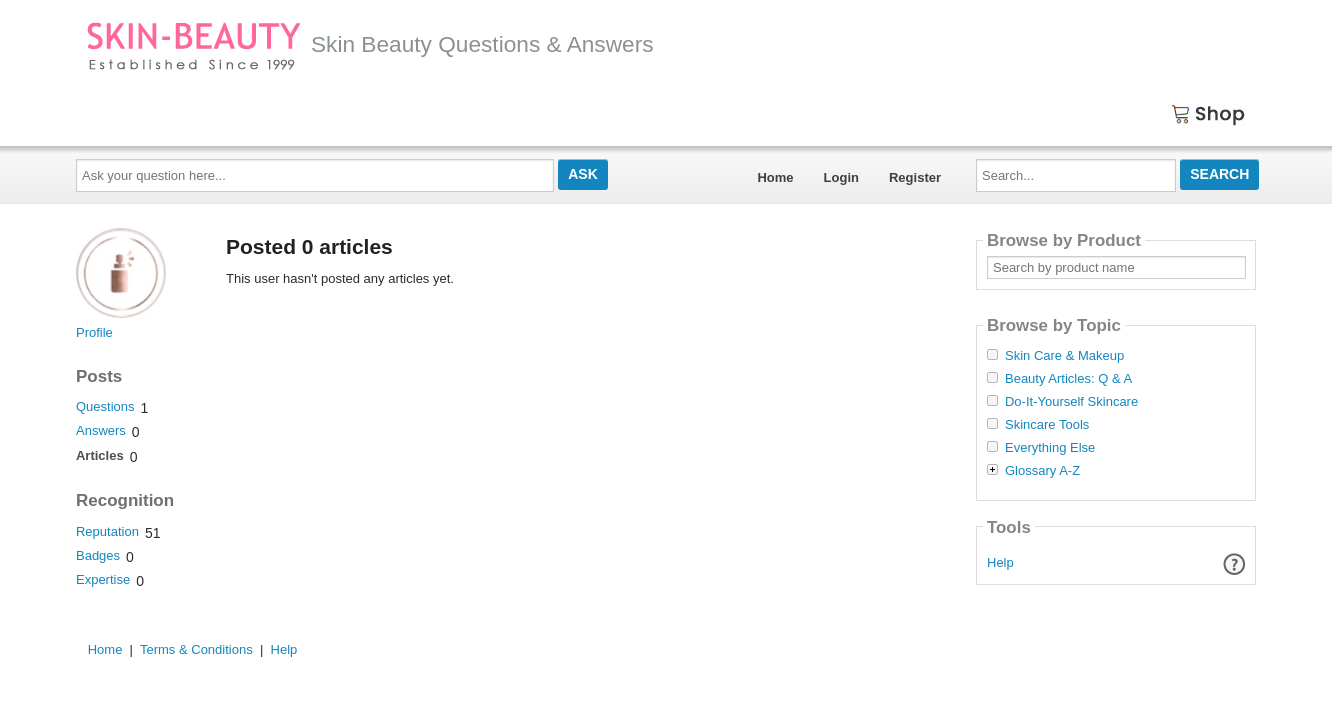 The width and height of the screenshot is (1332, 720). I want to click on Skin Care & Makeup, so click(1064, 356).